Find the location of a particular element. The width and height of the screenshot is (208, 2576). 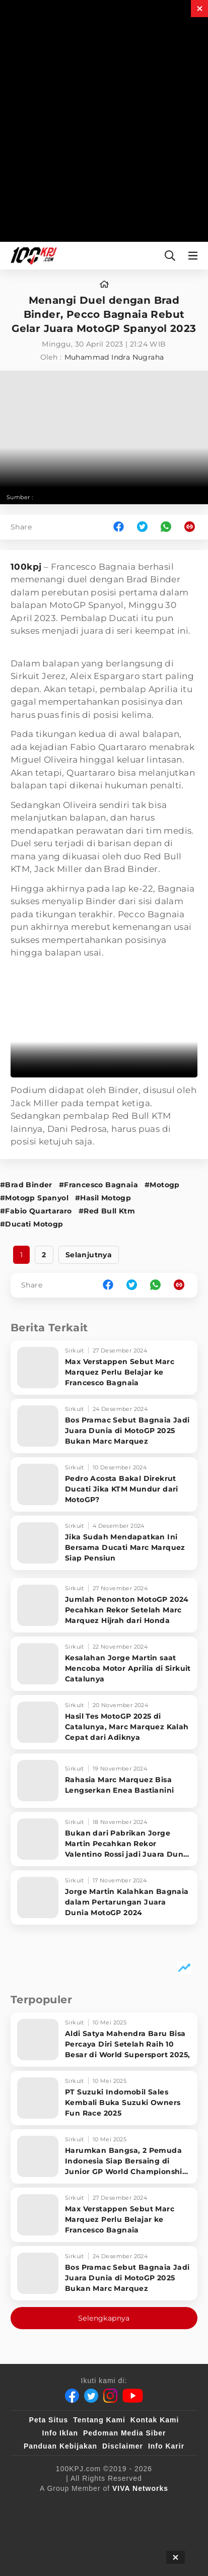

[Jorge Martin Kalahkan Bagnaia dalam Pertarungan Juara Dunia MotoGP 2024] is located at coordinates (104, 1897).